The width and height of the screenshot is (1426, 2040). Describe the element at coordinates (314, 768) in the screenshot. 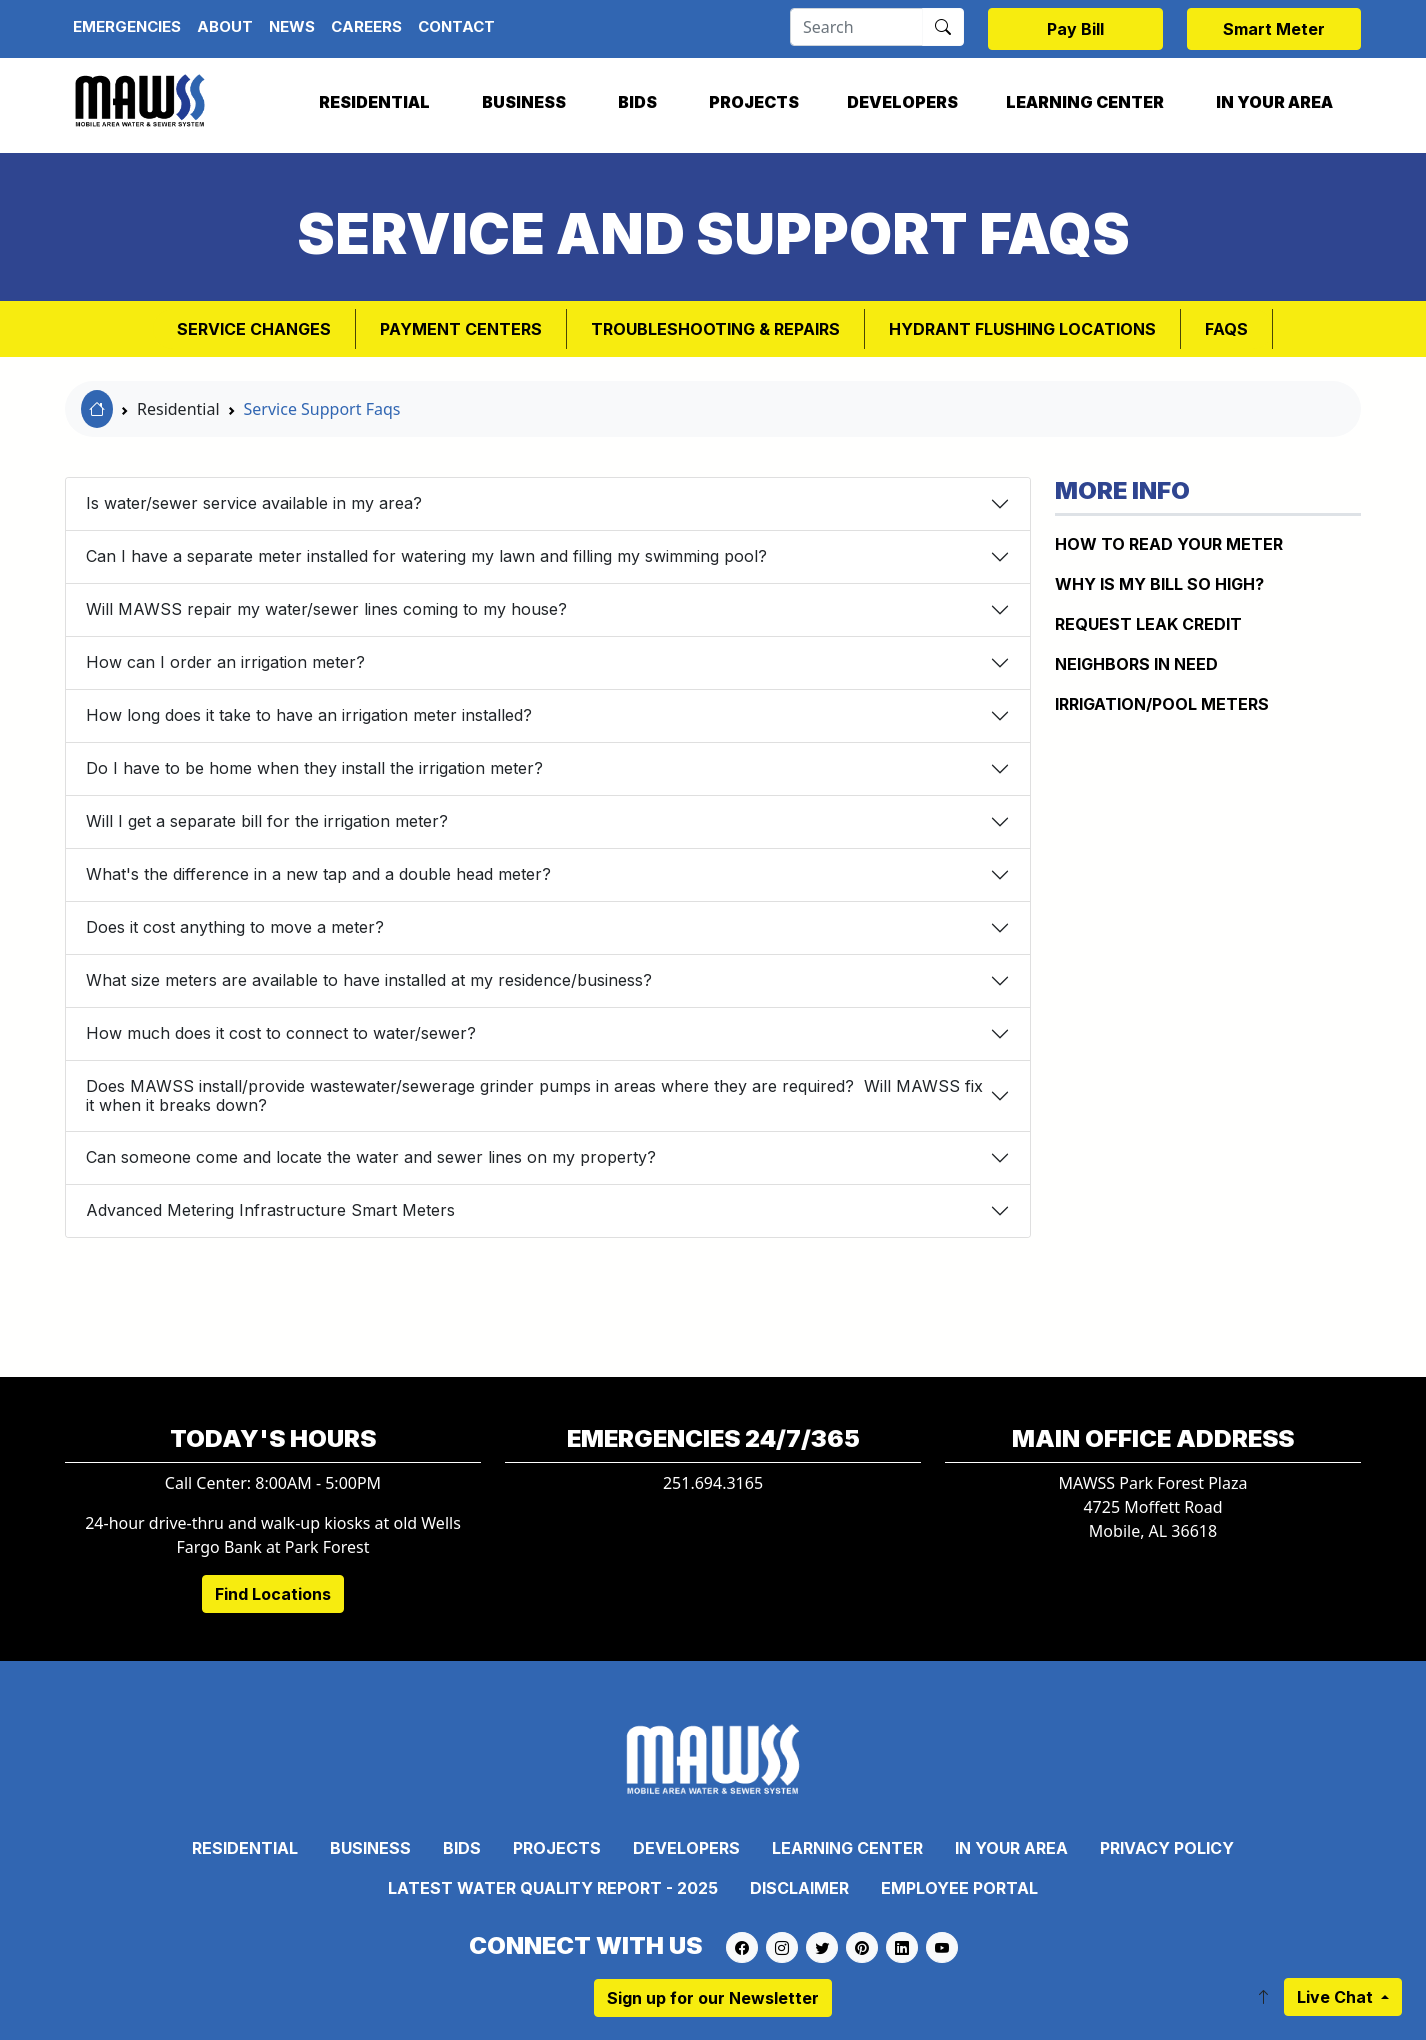

I see `Do I have to be home when they install the irrigation meter?` at that location.